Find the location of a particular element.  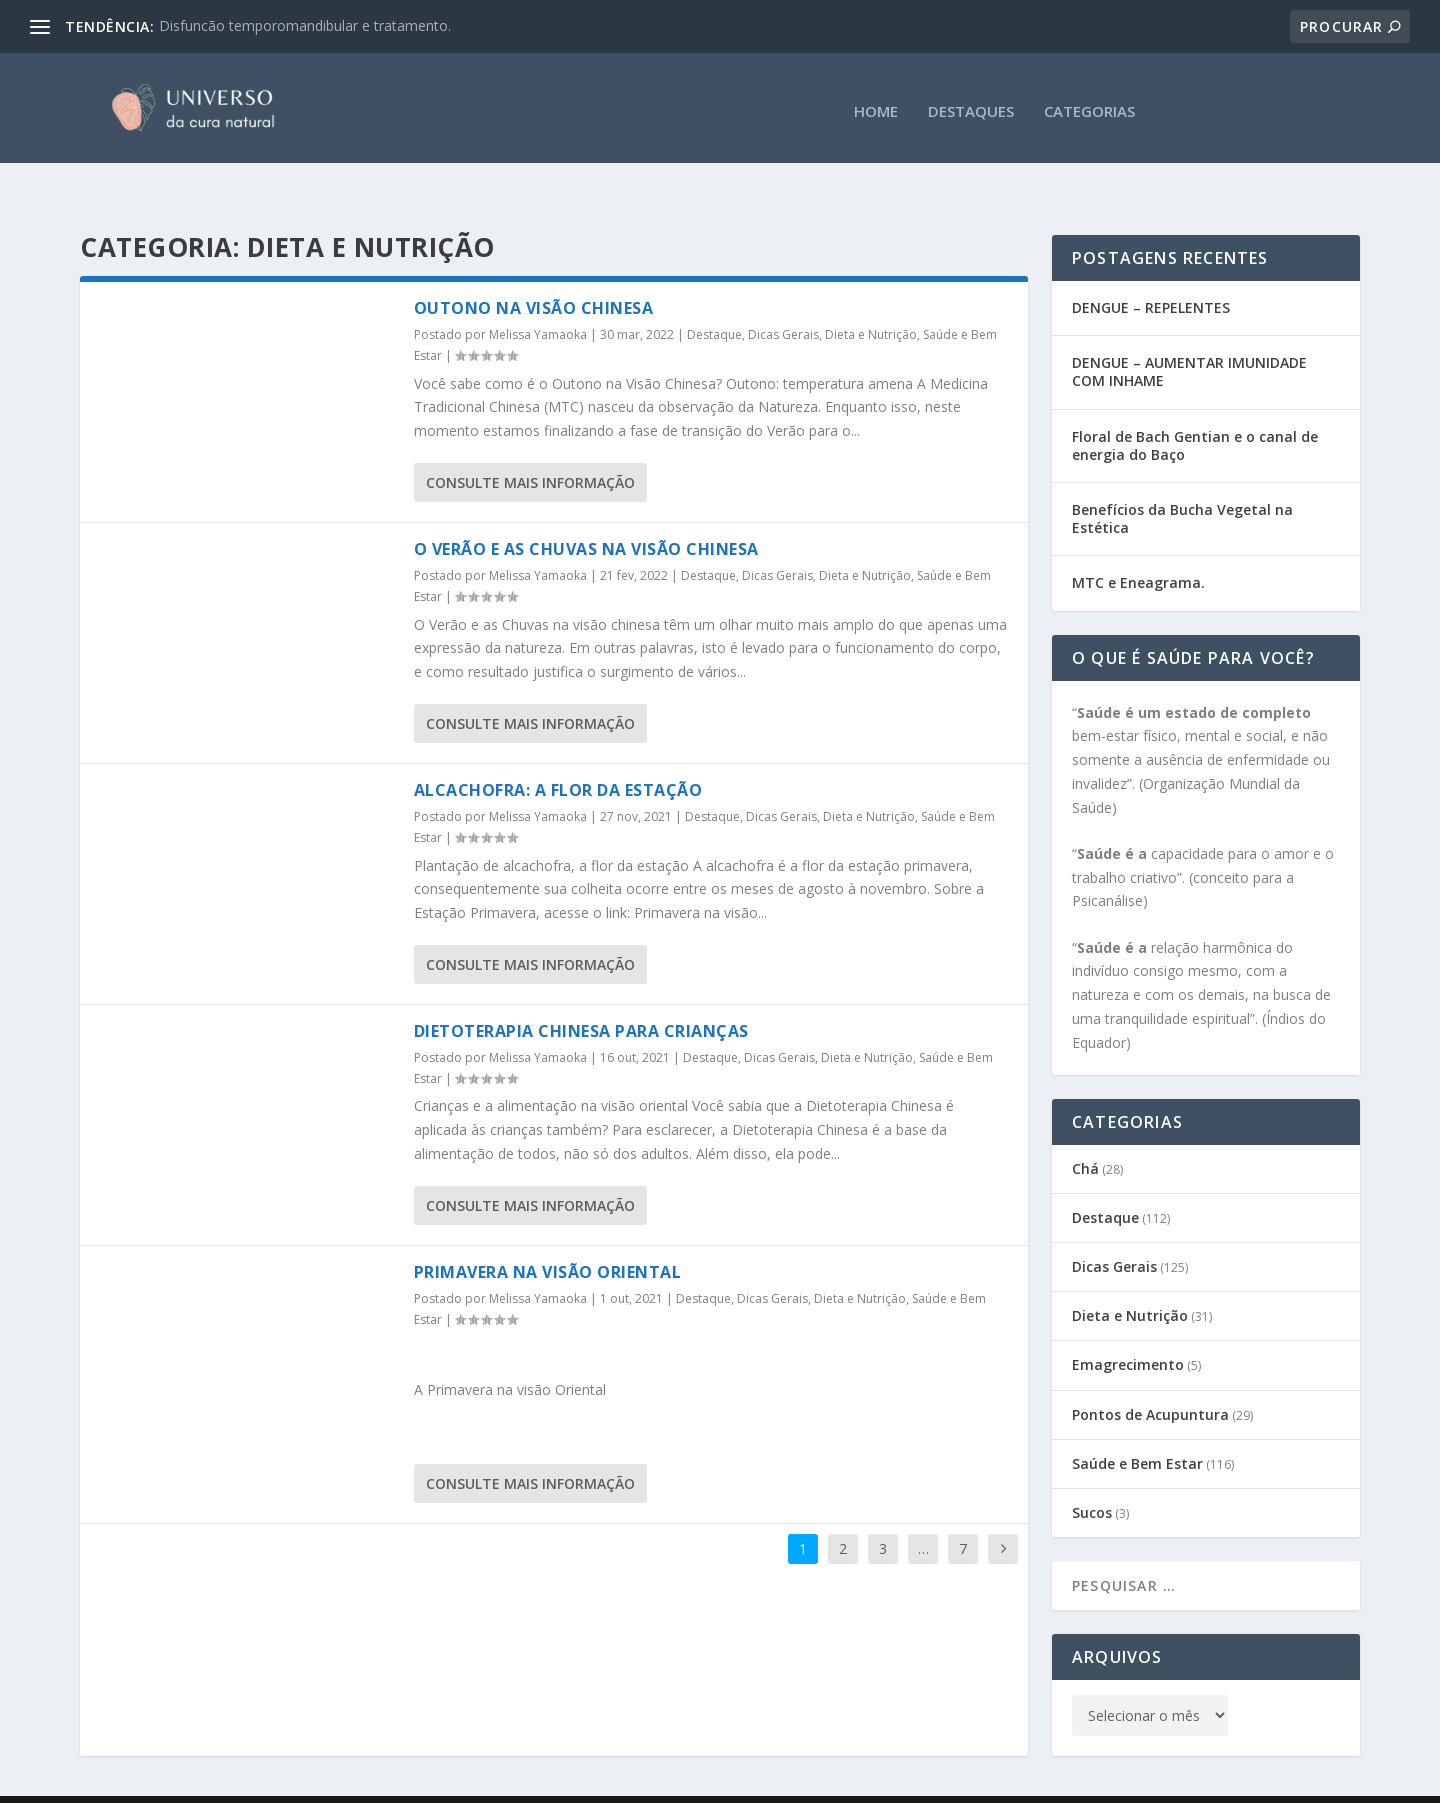

CEATA is located at coordinates (402, 1780).